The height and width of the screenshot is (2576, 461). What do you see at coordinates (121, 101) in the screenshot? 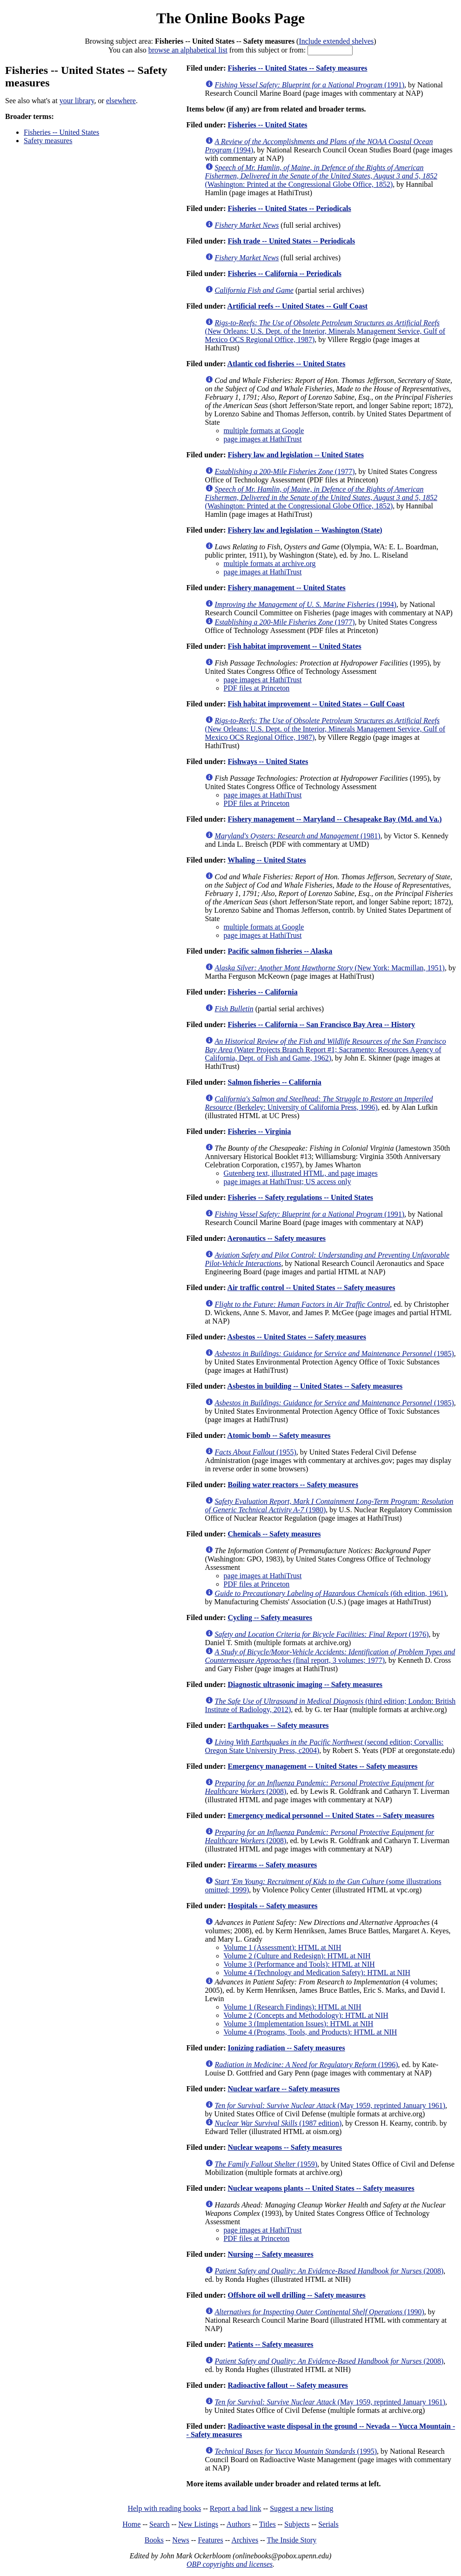
I see `elsewhere` at bounding box center [121, 101].